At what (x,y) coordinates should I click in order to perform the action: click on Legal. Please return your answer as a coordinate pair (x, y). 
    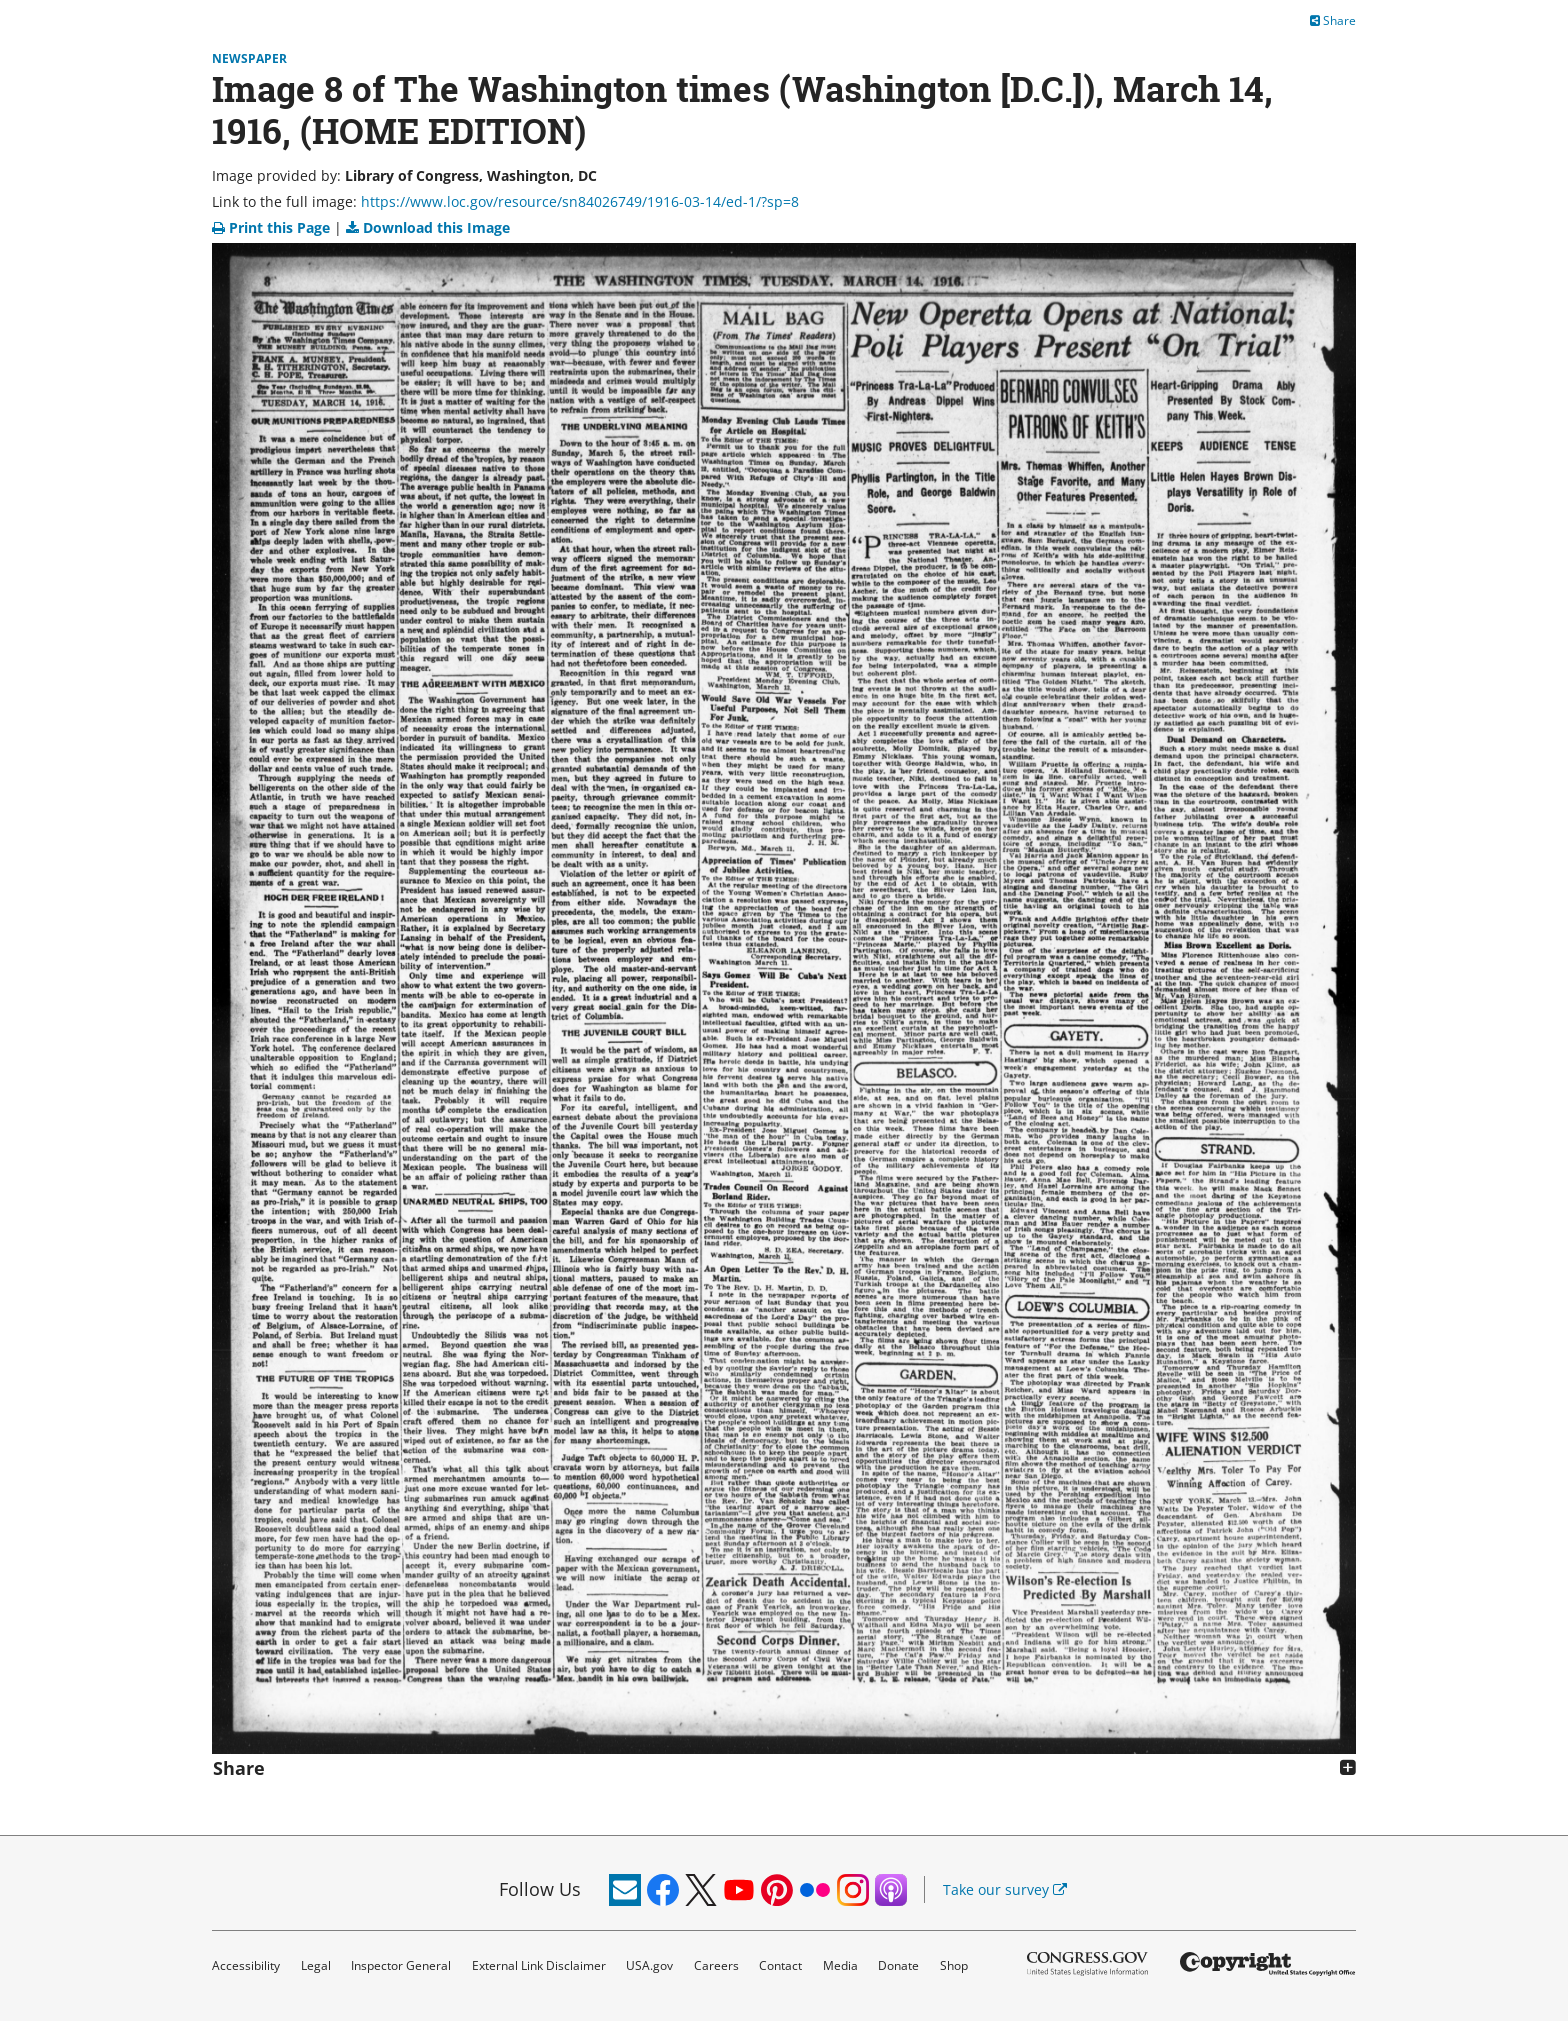
    Looking at the image, I should click on (316, 1965).